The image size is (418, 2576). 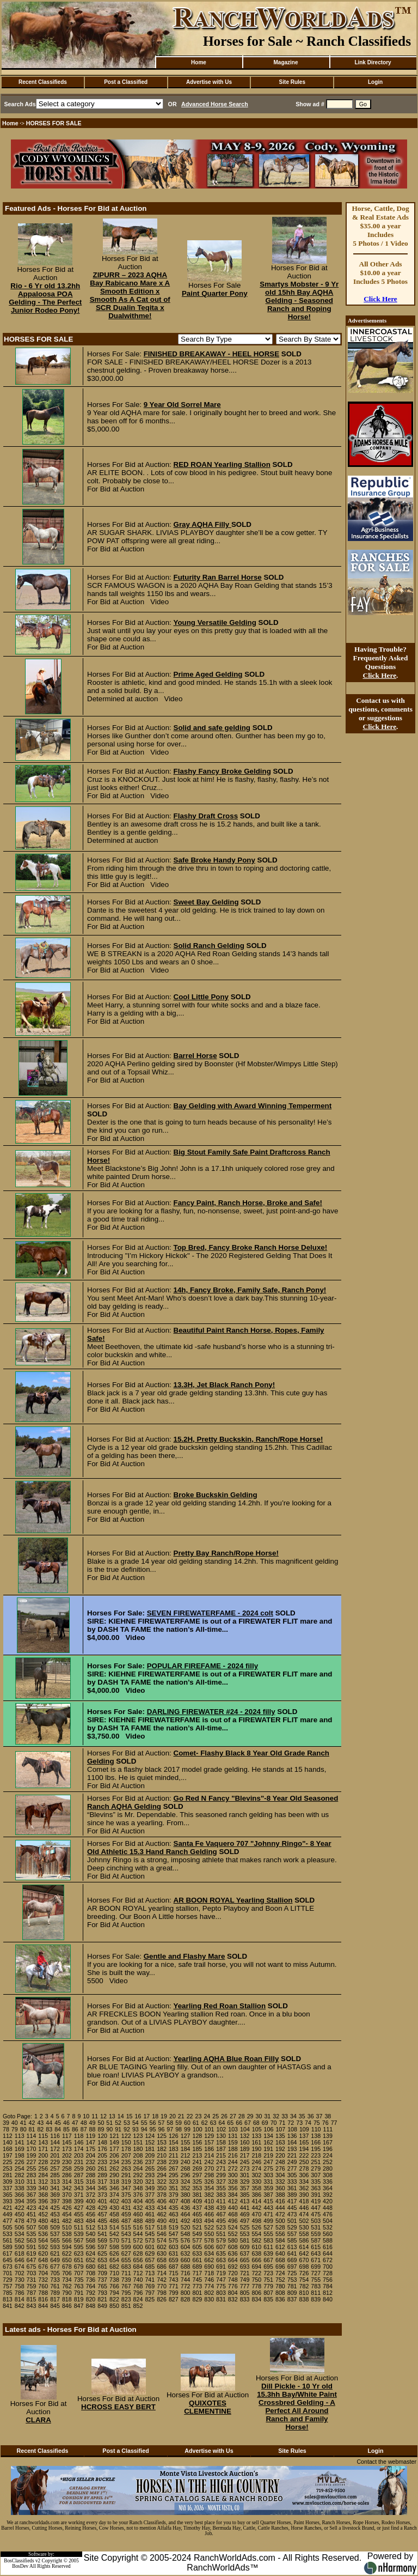 I want to click on 677, so click(x=55, y=2266).